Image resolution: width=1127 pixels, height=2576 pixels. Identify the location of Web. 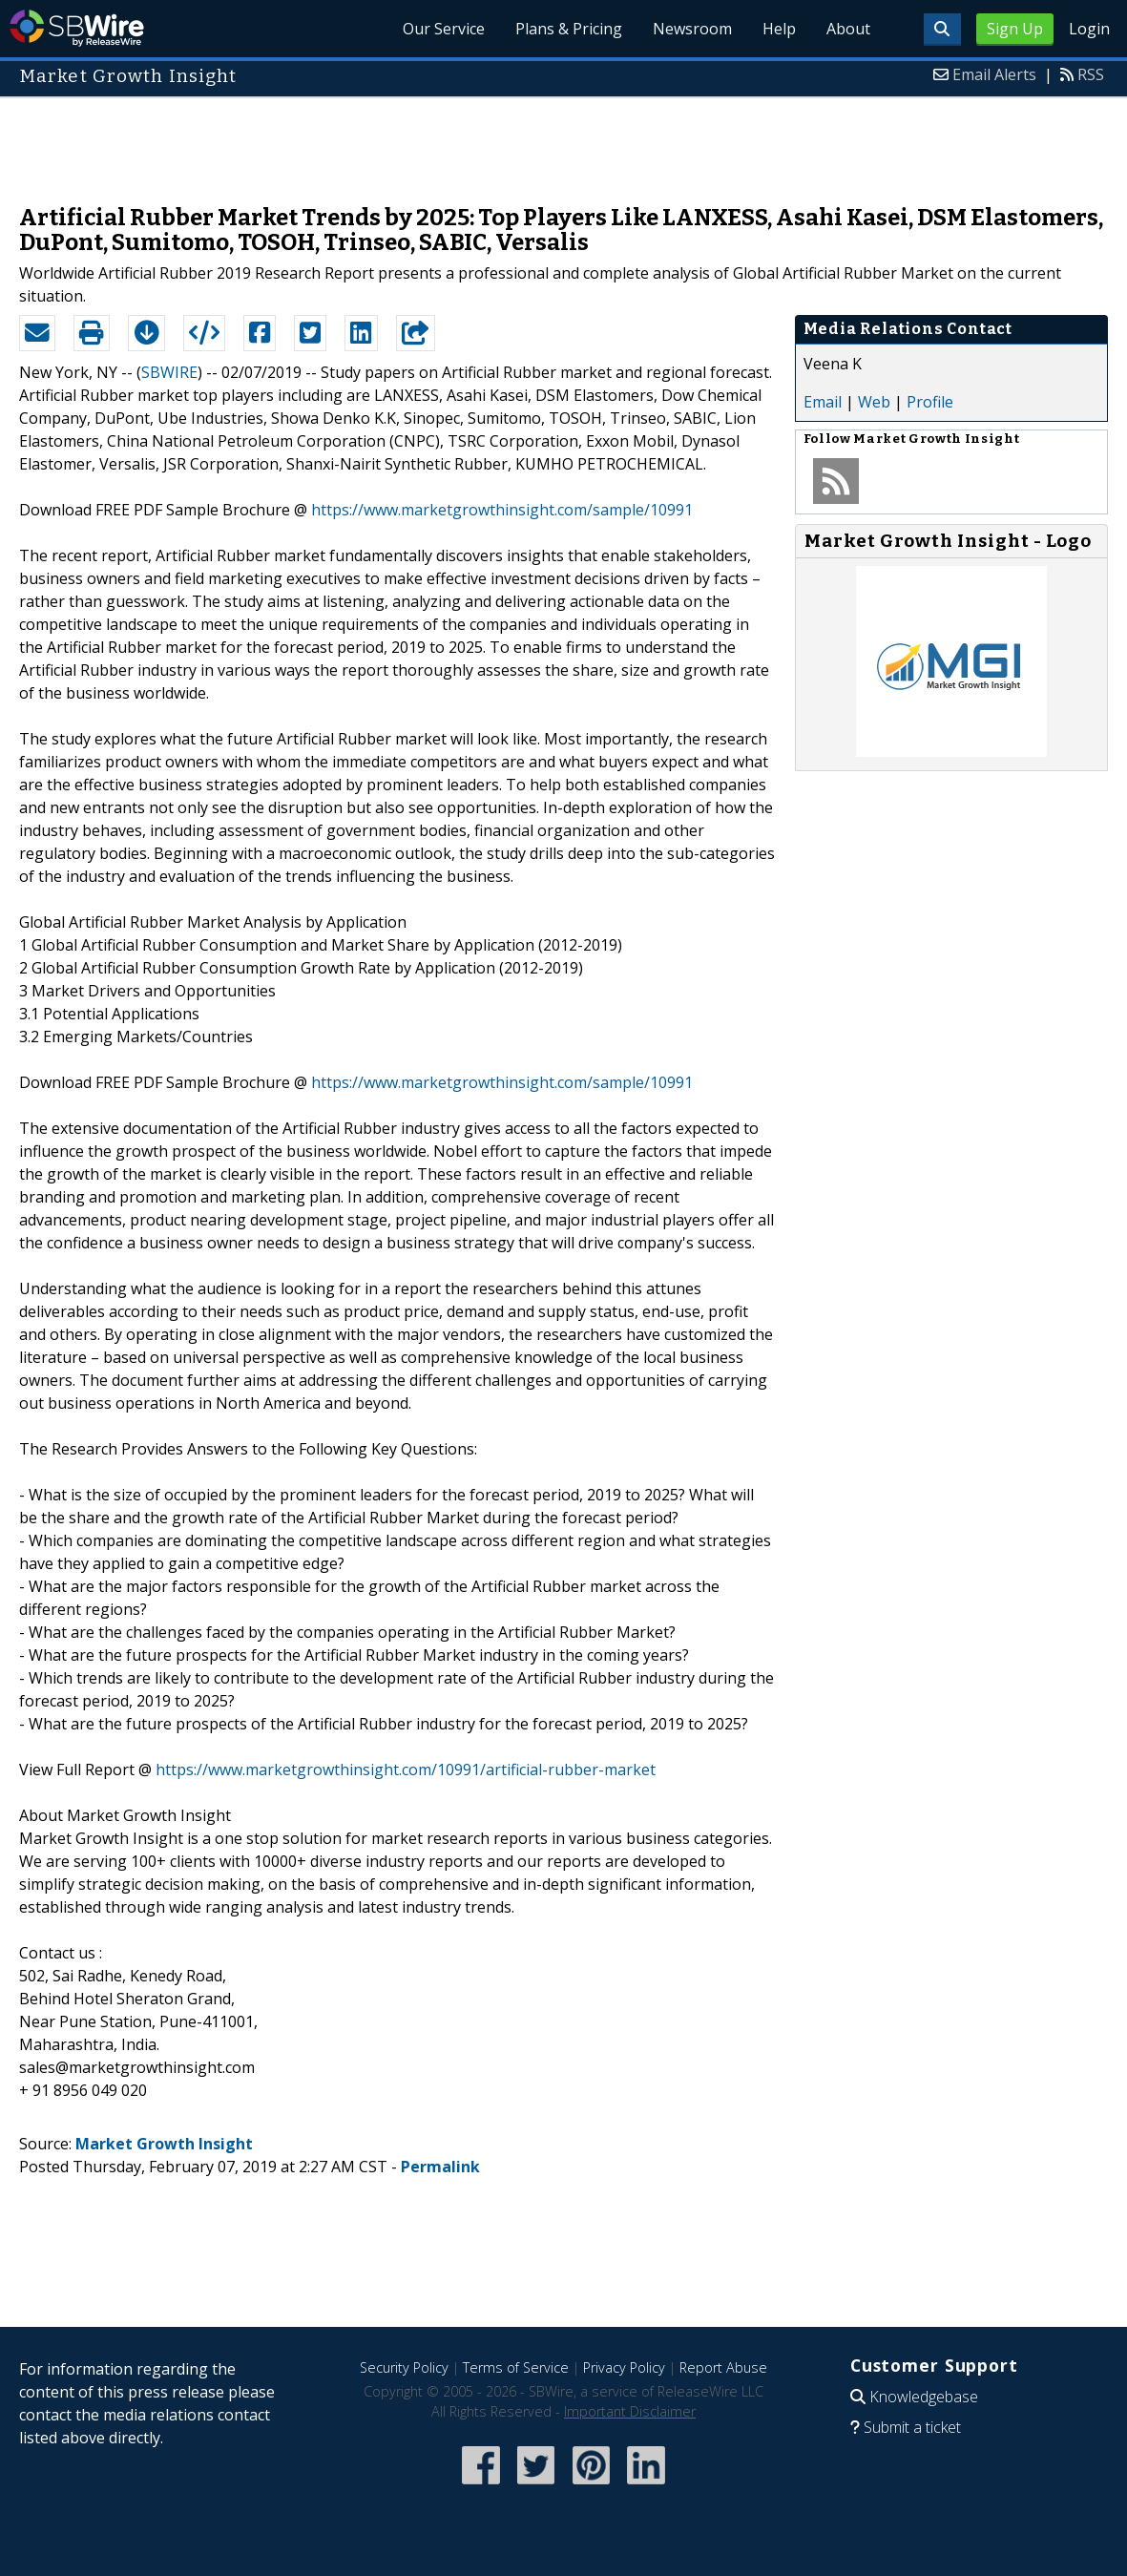
(874, 401).